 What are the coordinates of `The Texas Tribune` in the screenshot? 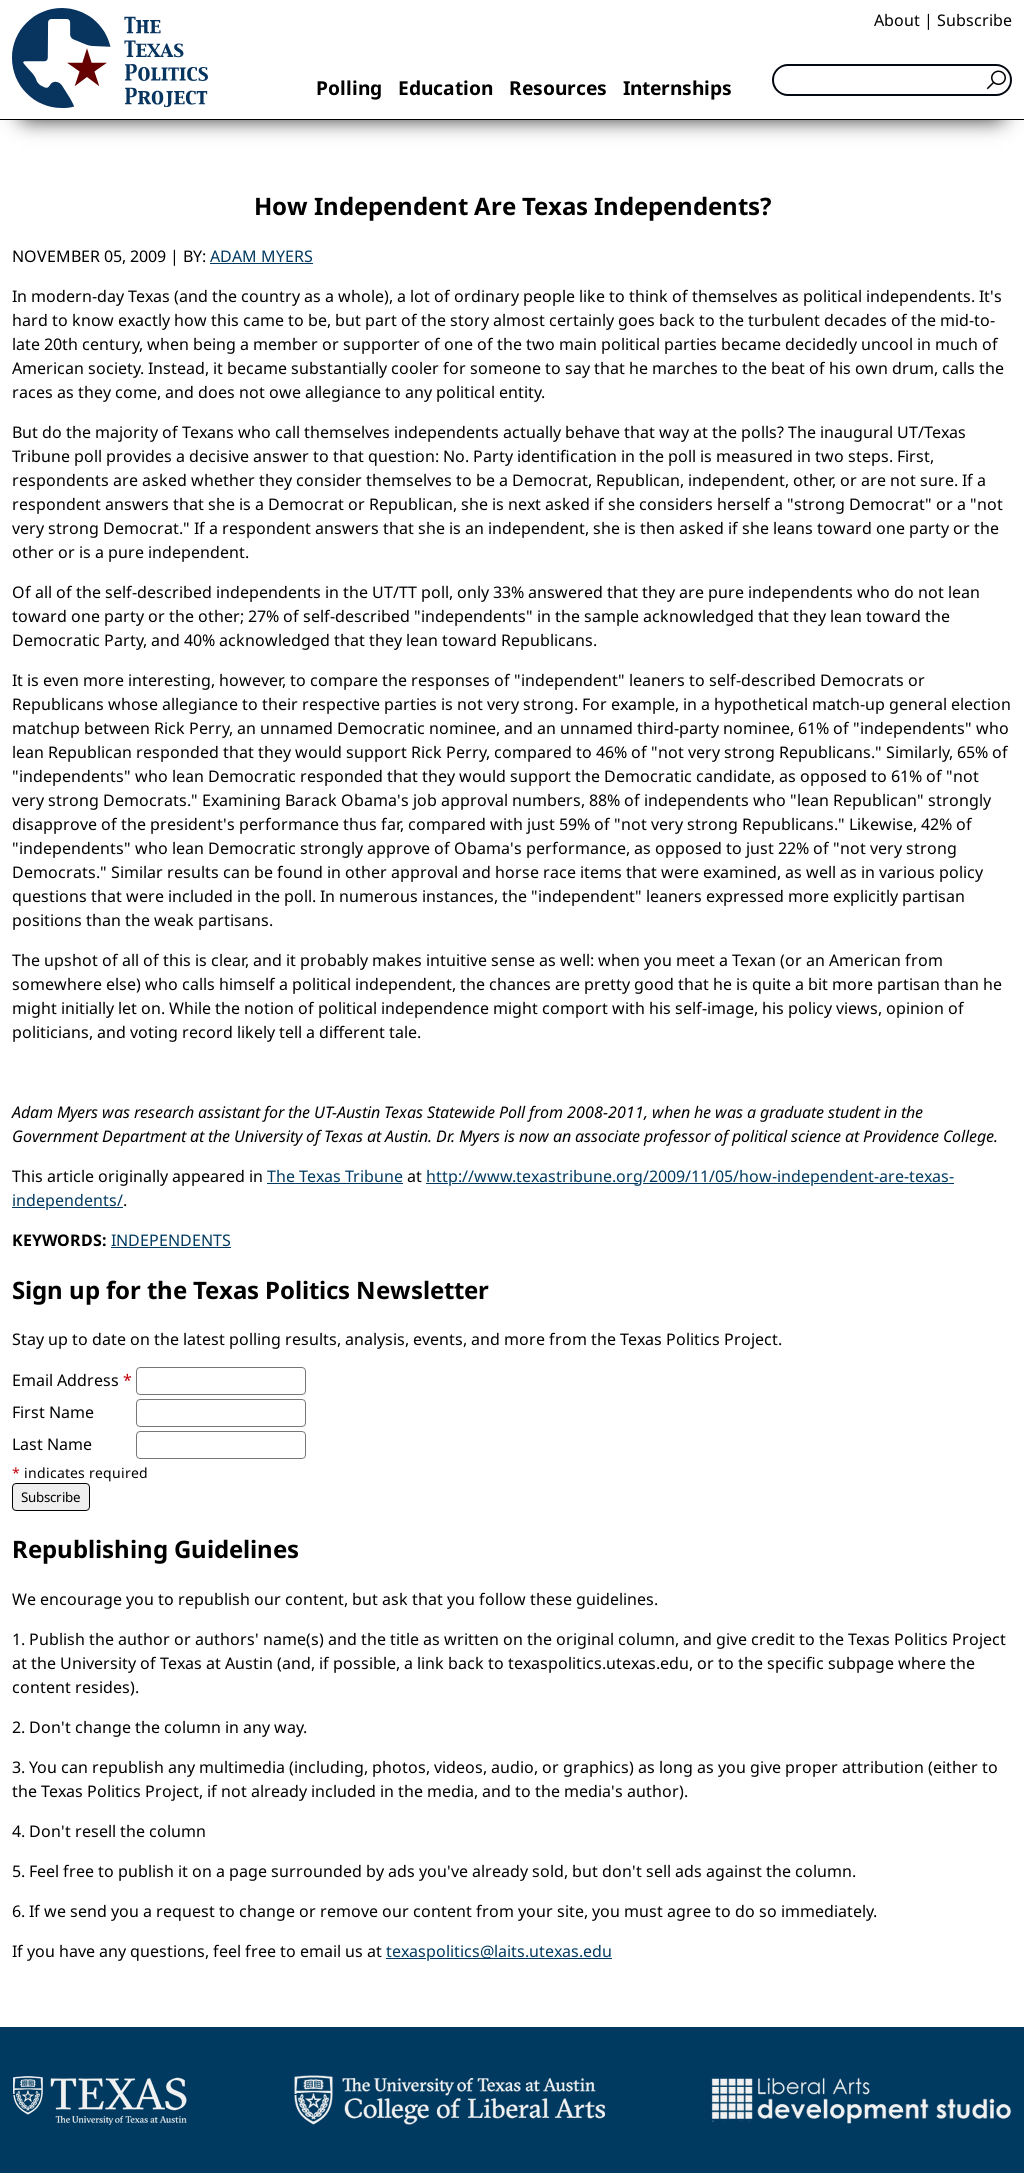 It's located at (335, 1176).